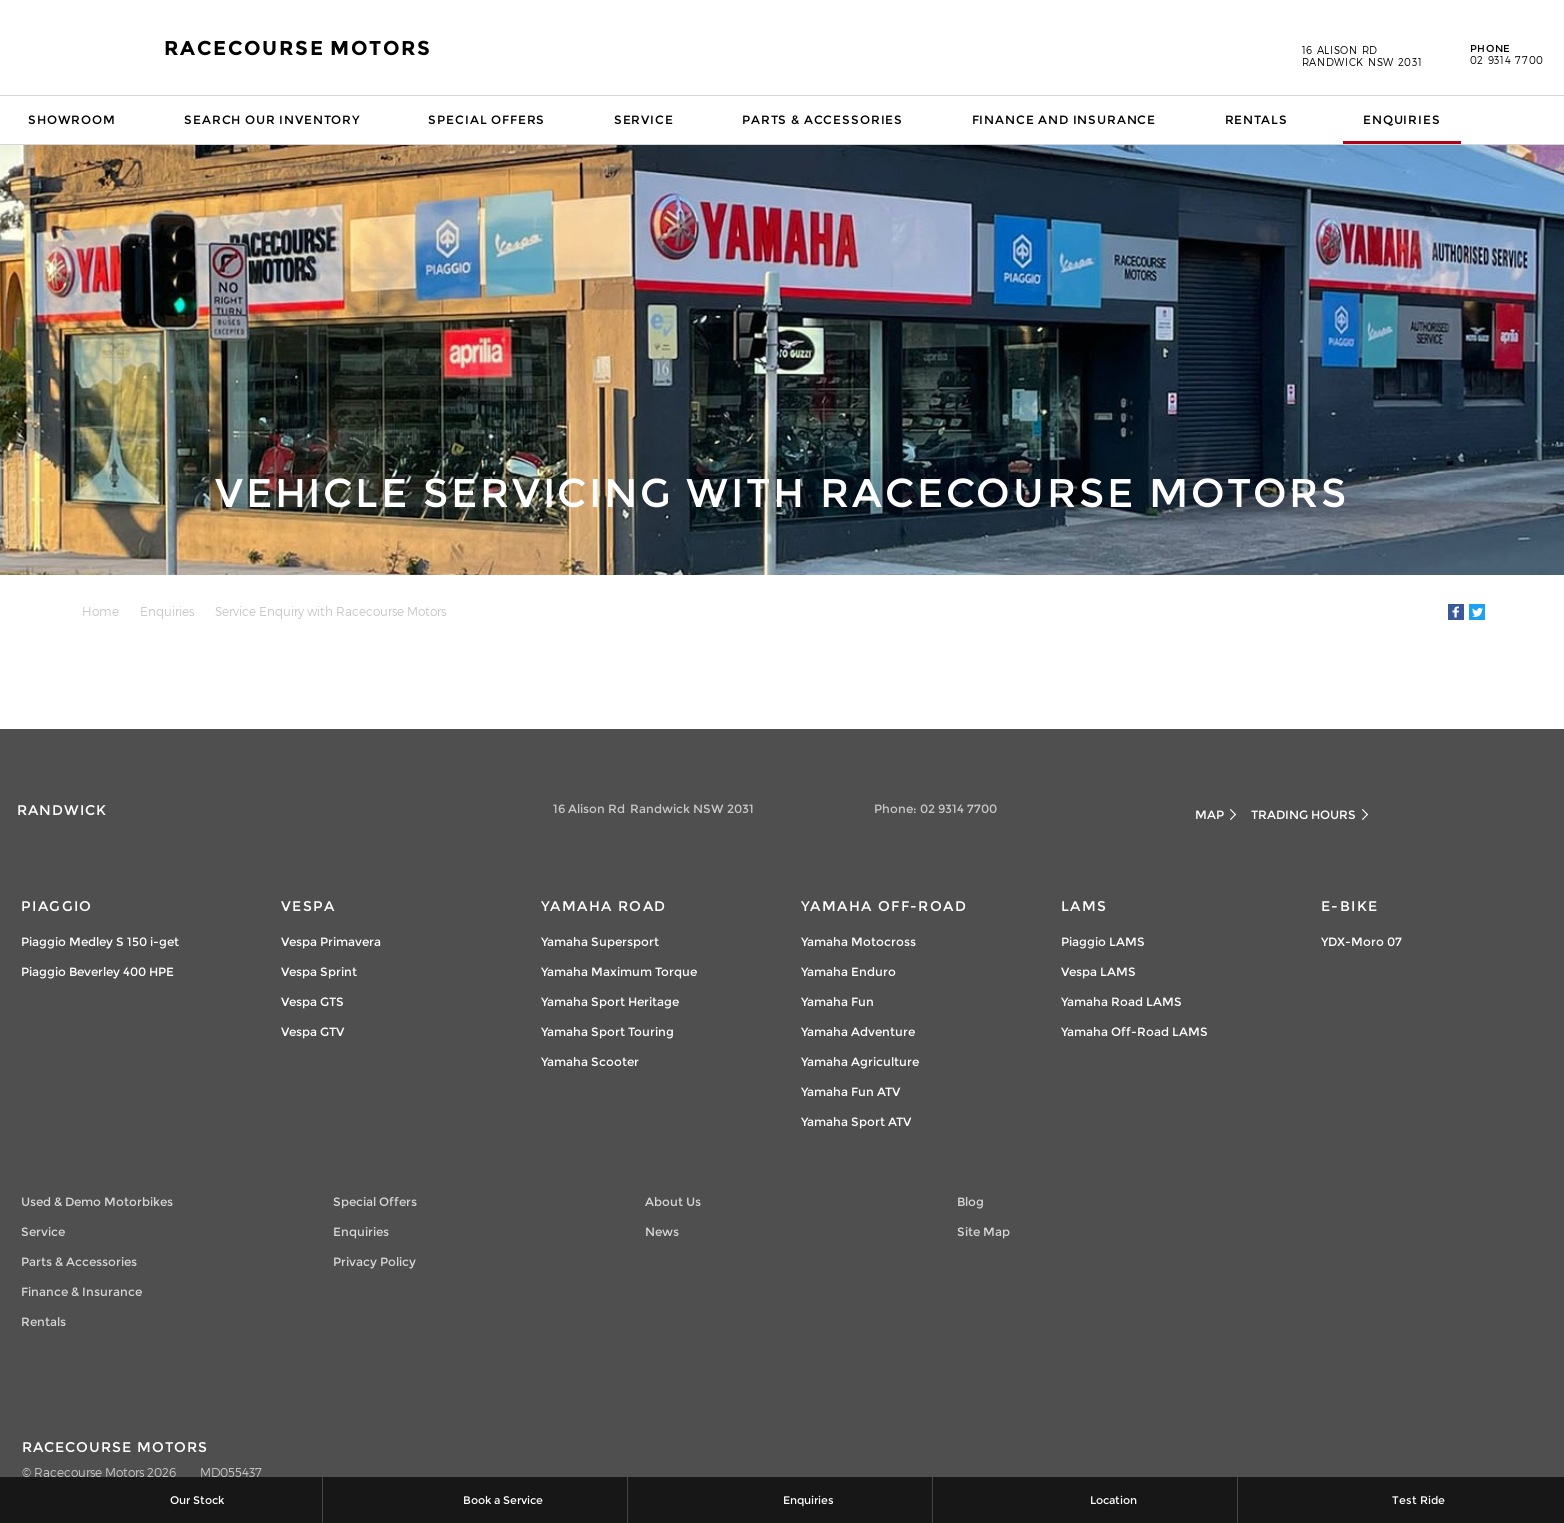 This screenshot has height=1523, width=1564. What do you see at coordinates (1103, 941) in the screenshot?
I see `Piaggio LAMS` at bounding box center [1103, 941].